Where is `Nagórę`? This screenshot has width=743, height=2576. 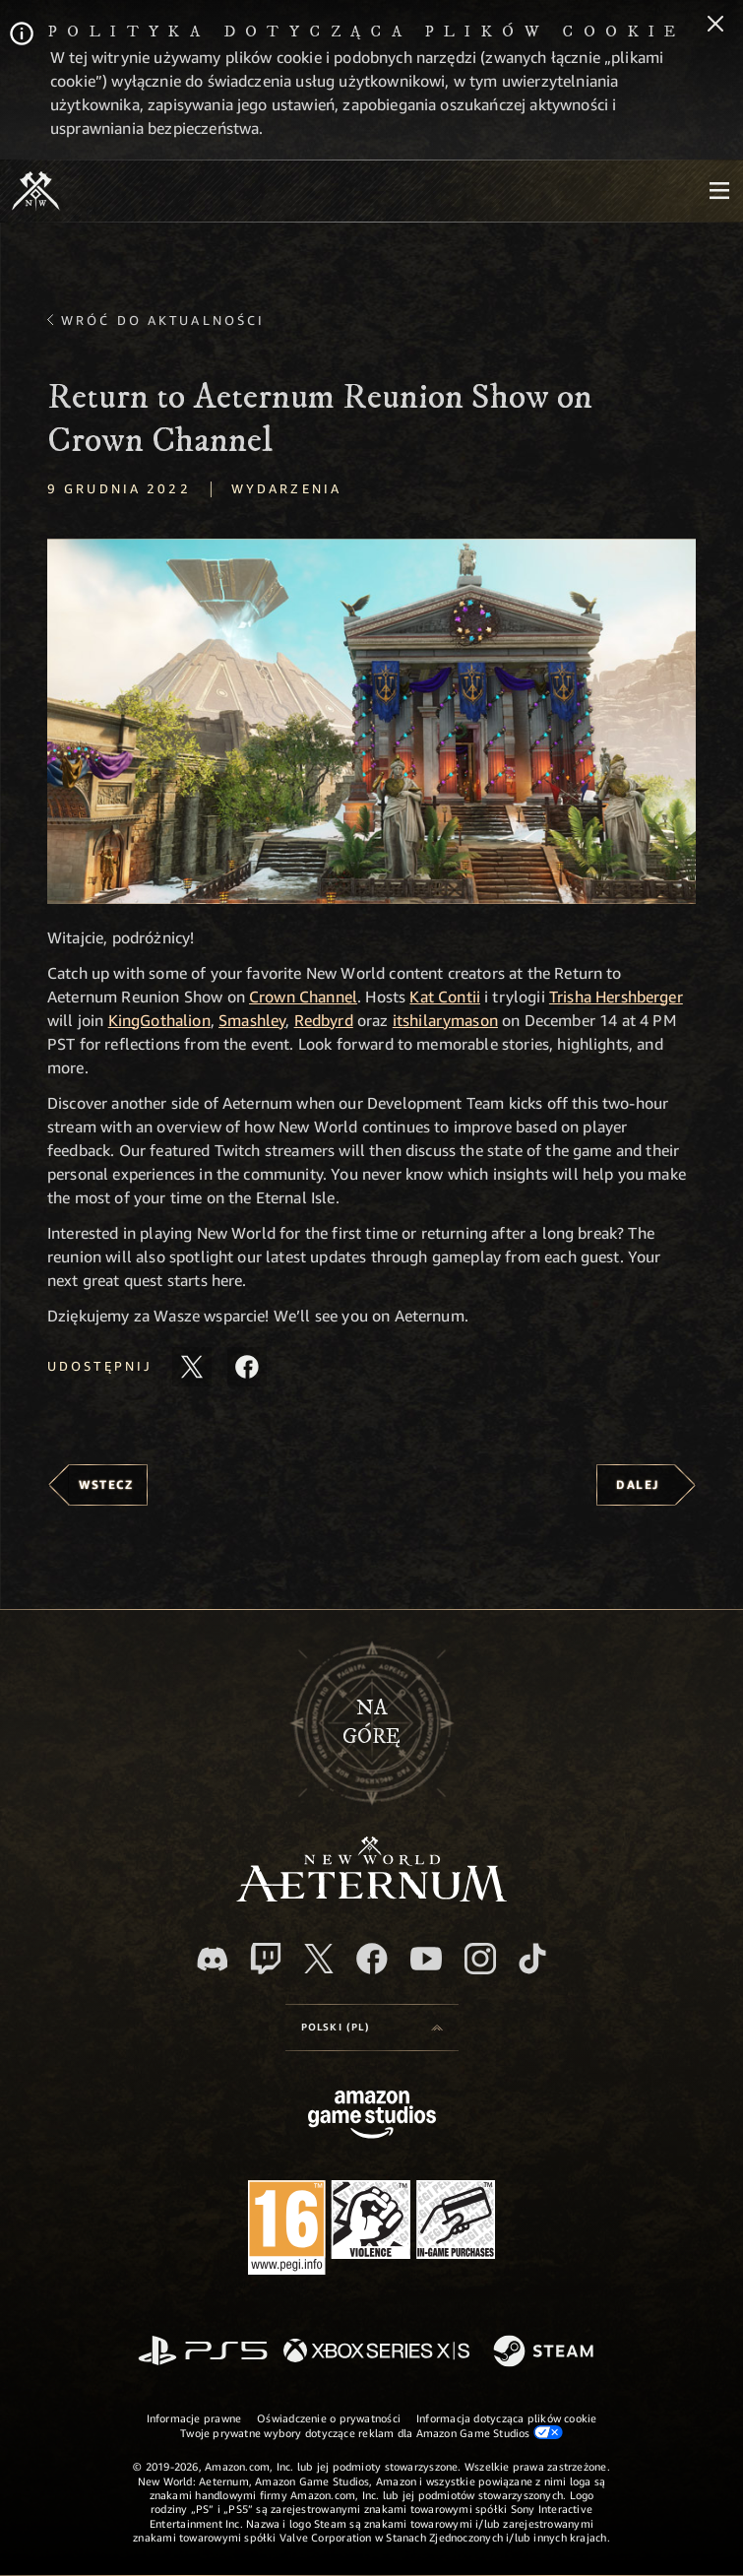 Nagórę is located at coordinates (371, 1722).